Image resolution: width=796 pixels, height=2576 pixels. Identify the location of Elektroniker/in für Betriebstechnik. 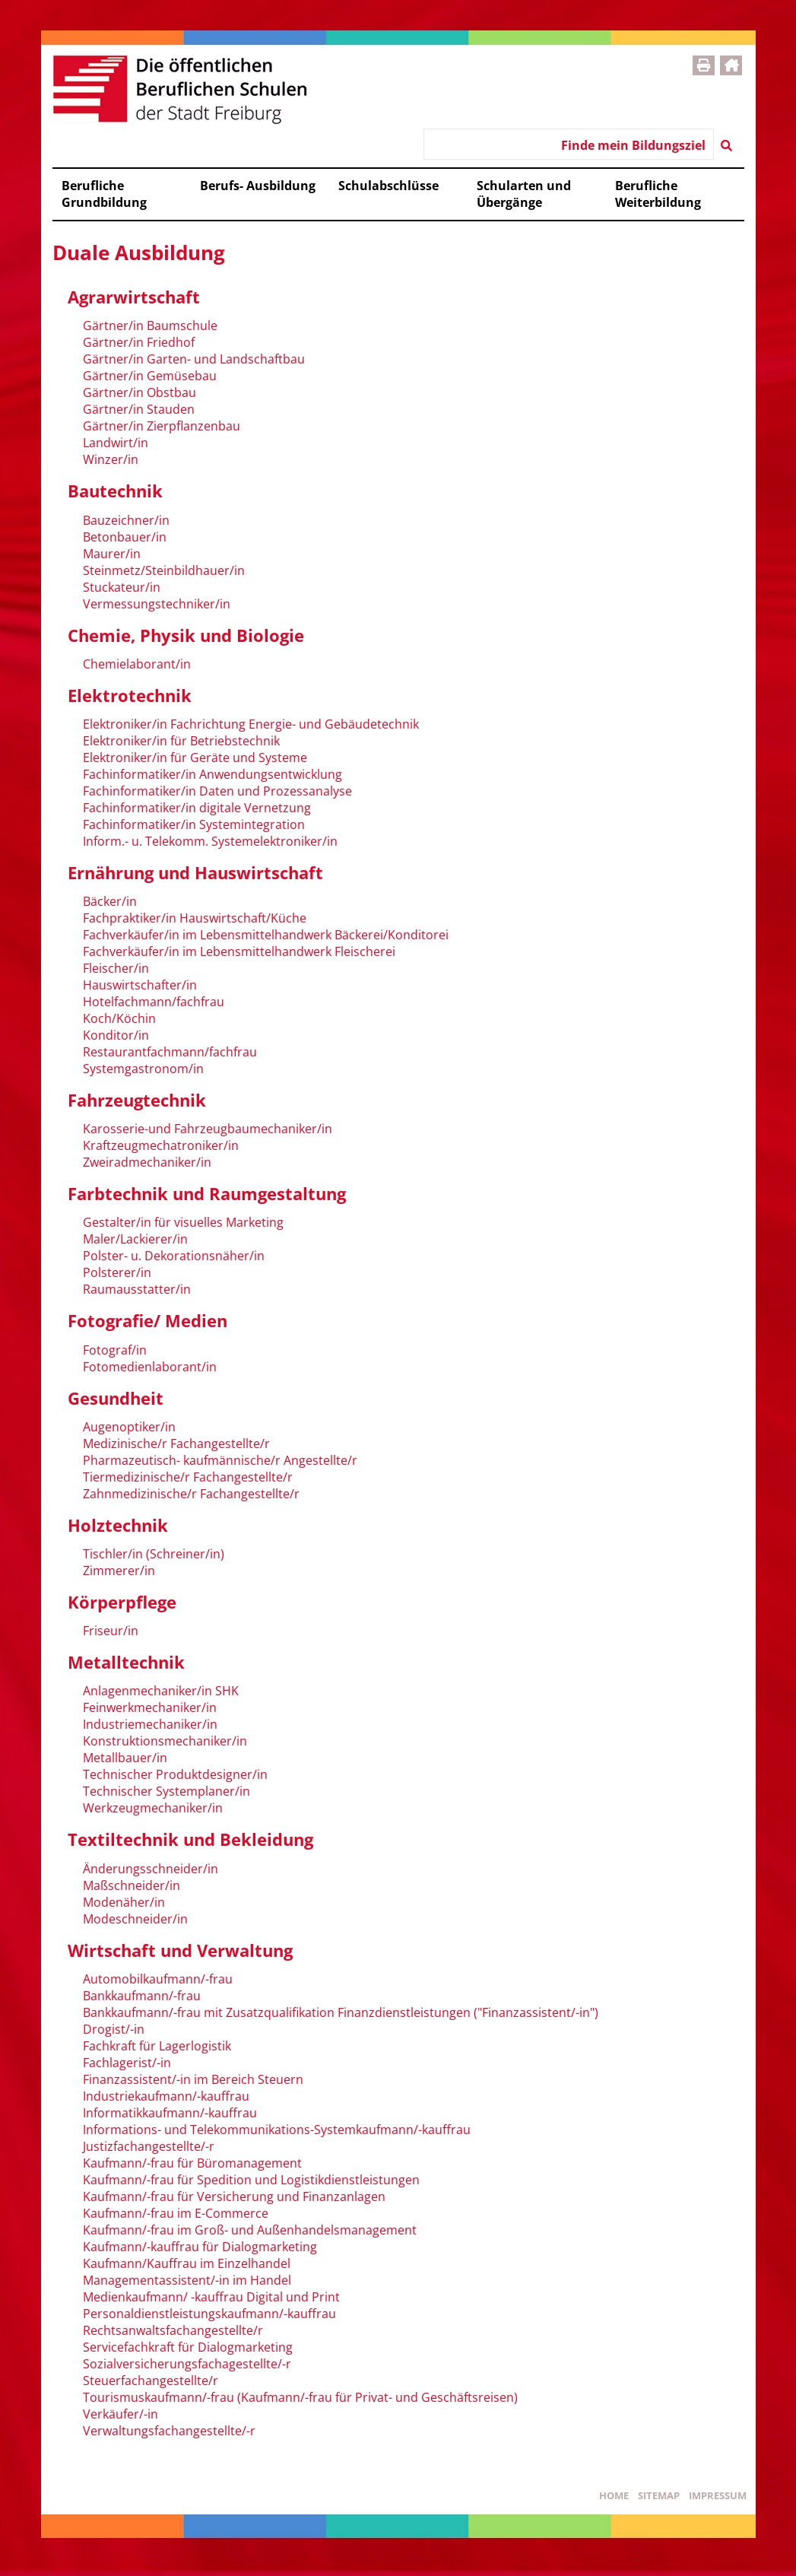
(181, 740).